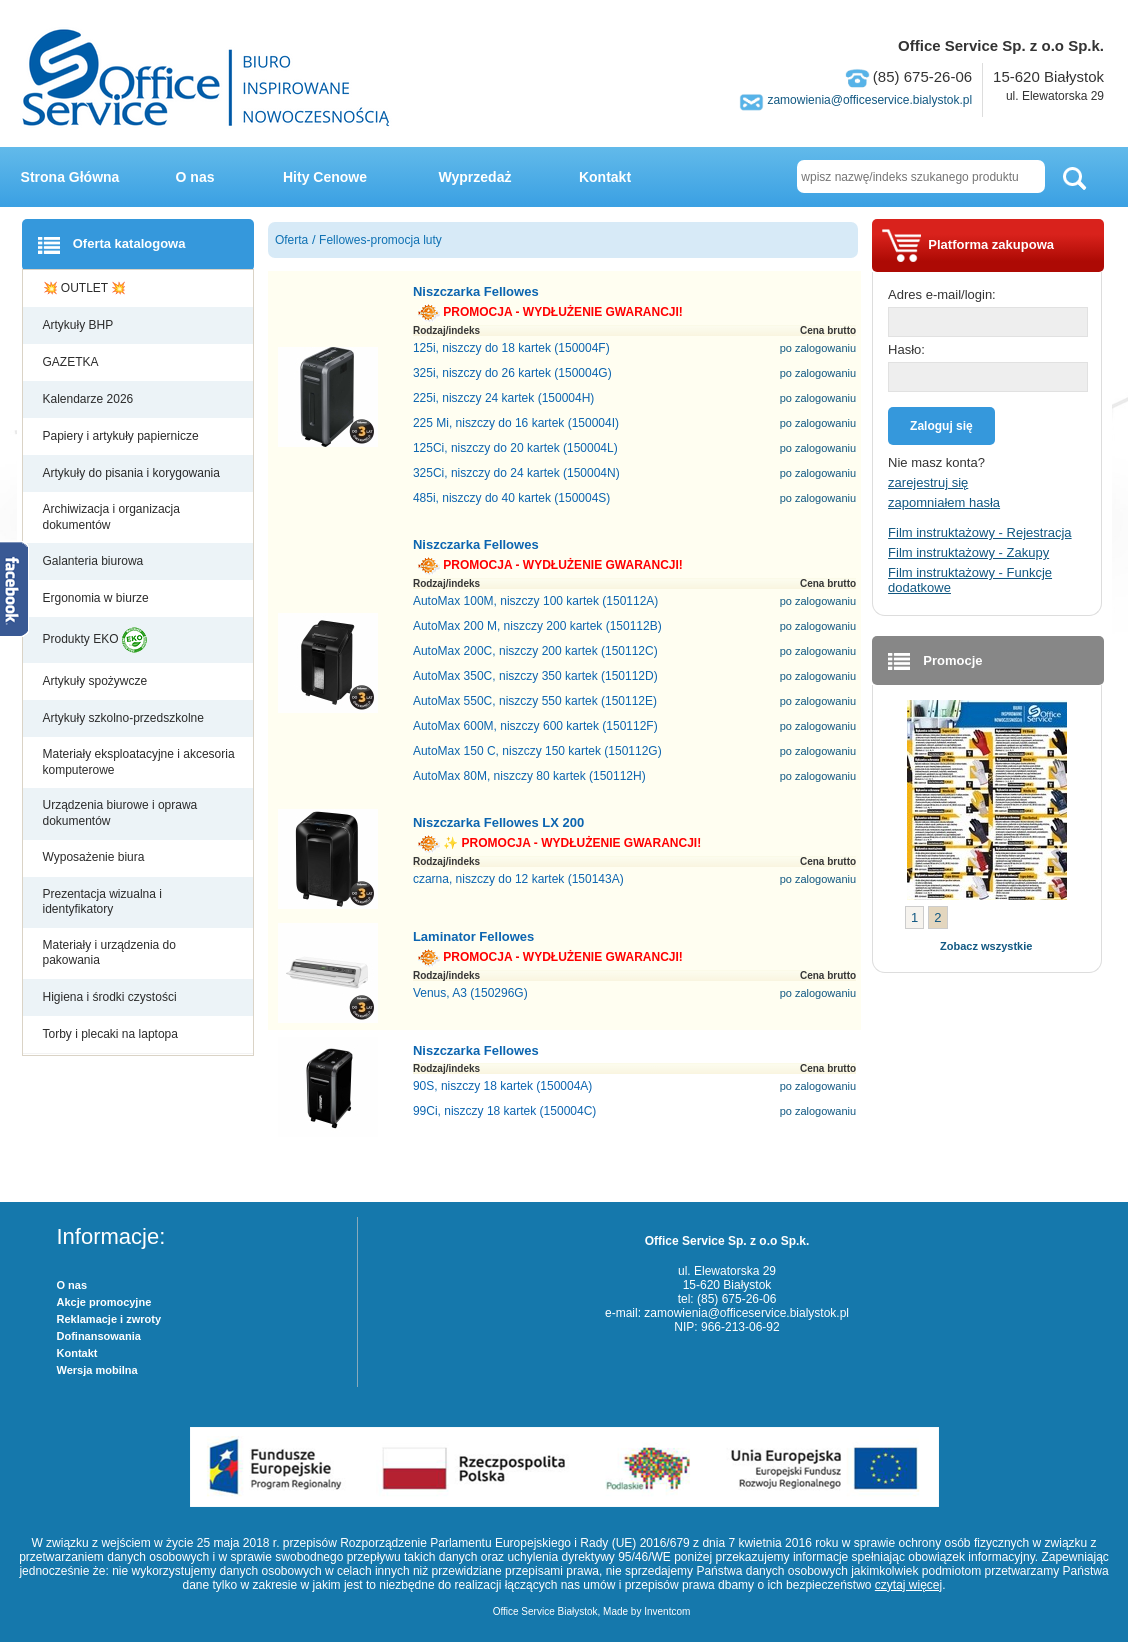 This screenshot has height=1642, width=1128. Describe the element at coordinates (498, 822) in the screenshot. I see `Niszczarka Fellowes LX 200` at that location.